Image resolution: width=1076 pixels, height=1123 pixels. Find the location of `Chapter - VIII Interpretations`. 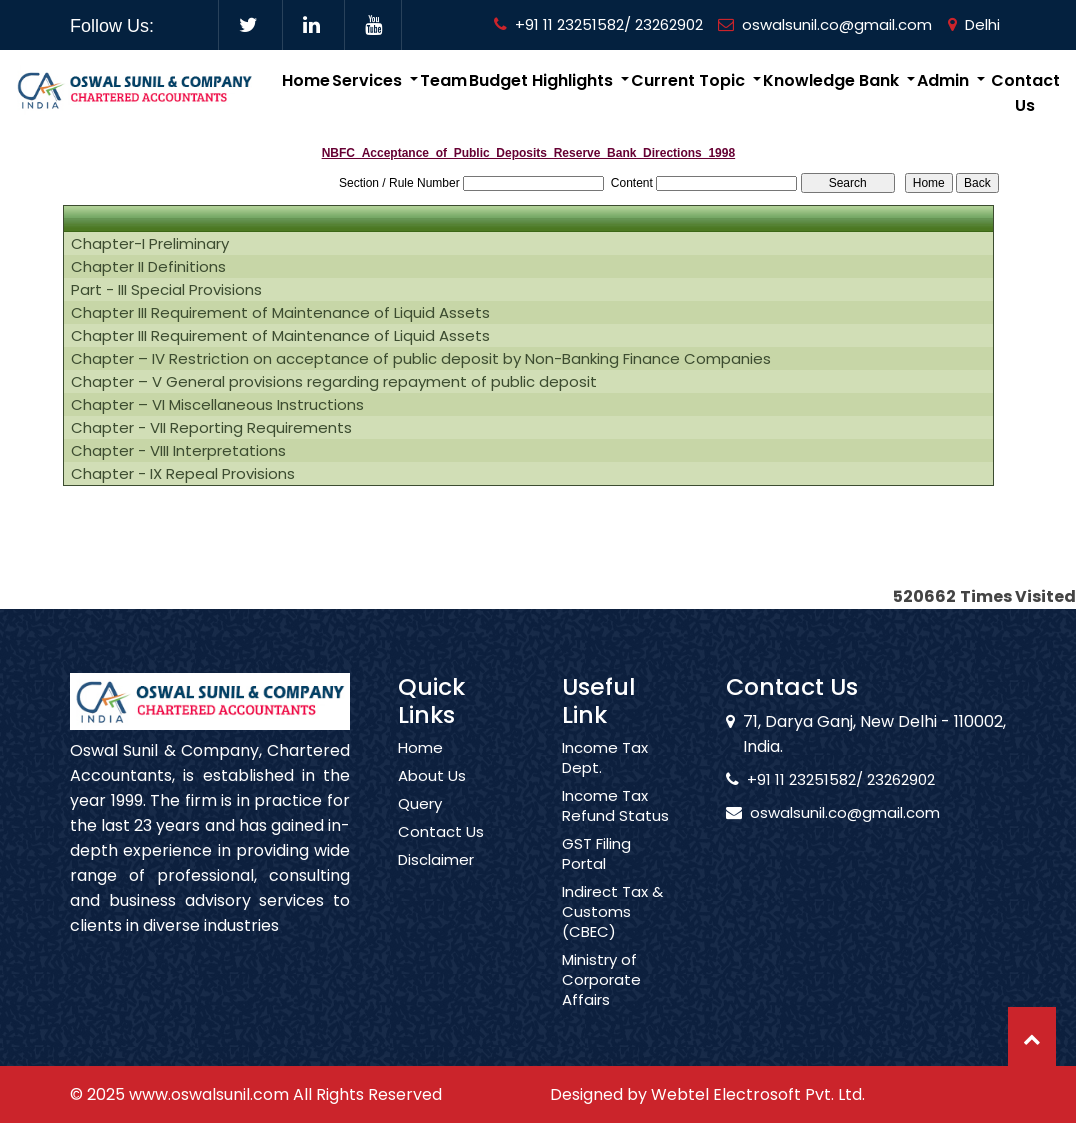

Chapter - VIII Interpretations is located at coordinates (178, 451).